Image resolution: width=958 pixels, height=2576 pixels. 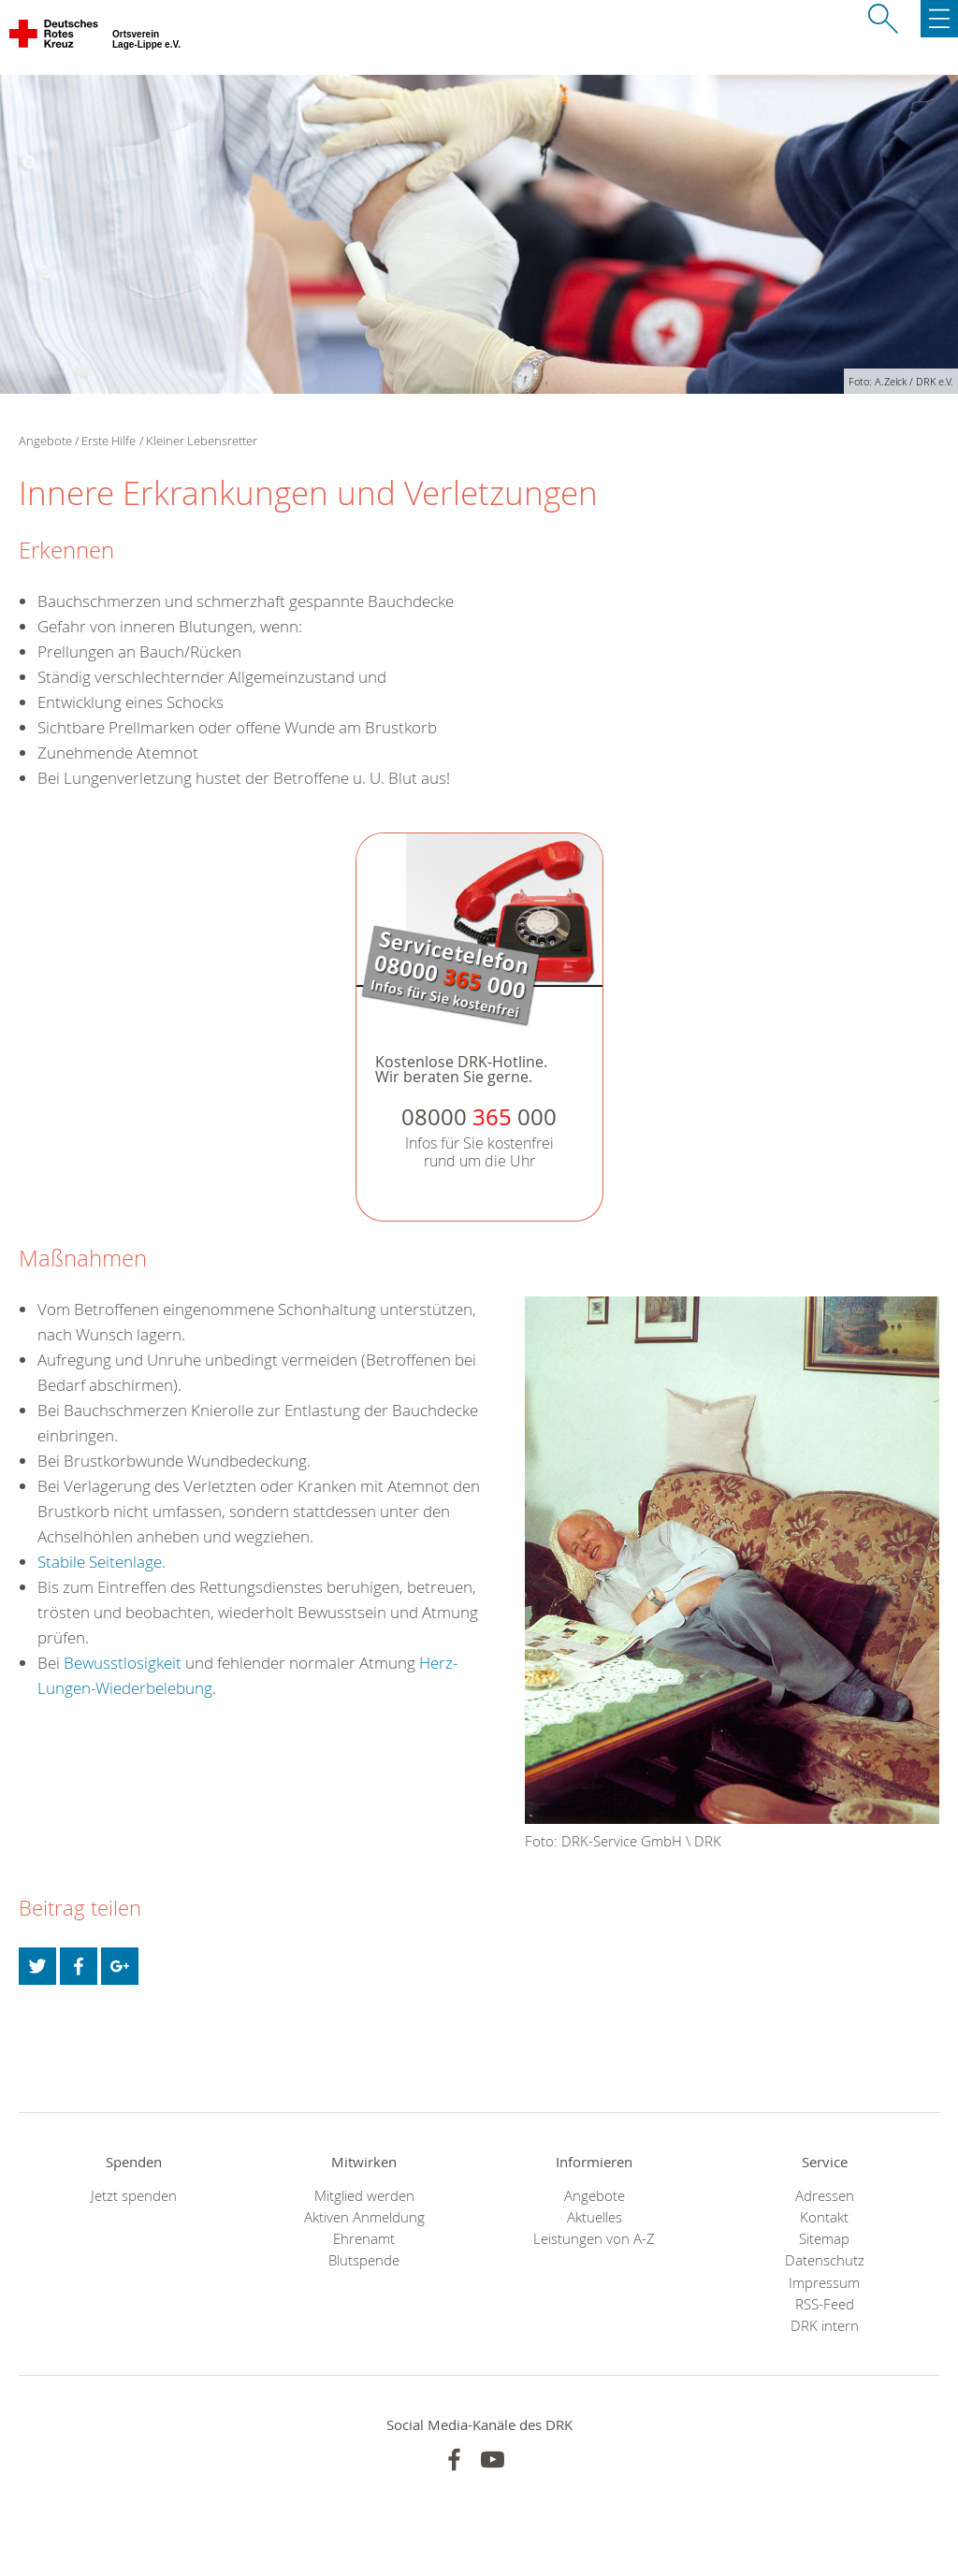 I want to click on Aktuelles, so click(x=594, y=2217).